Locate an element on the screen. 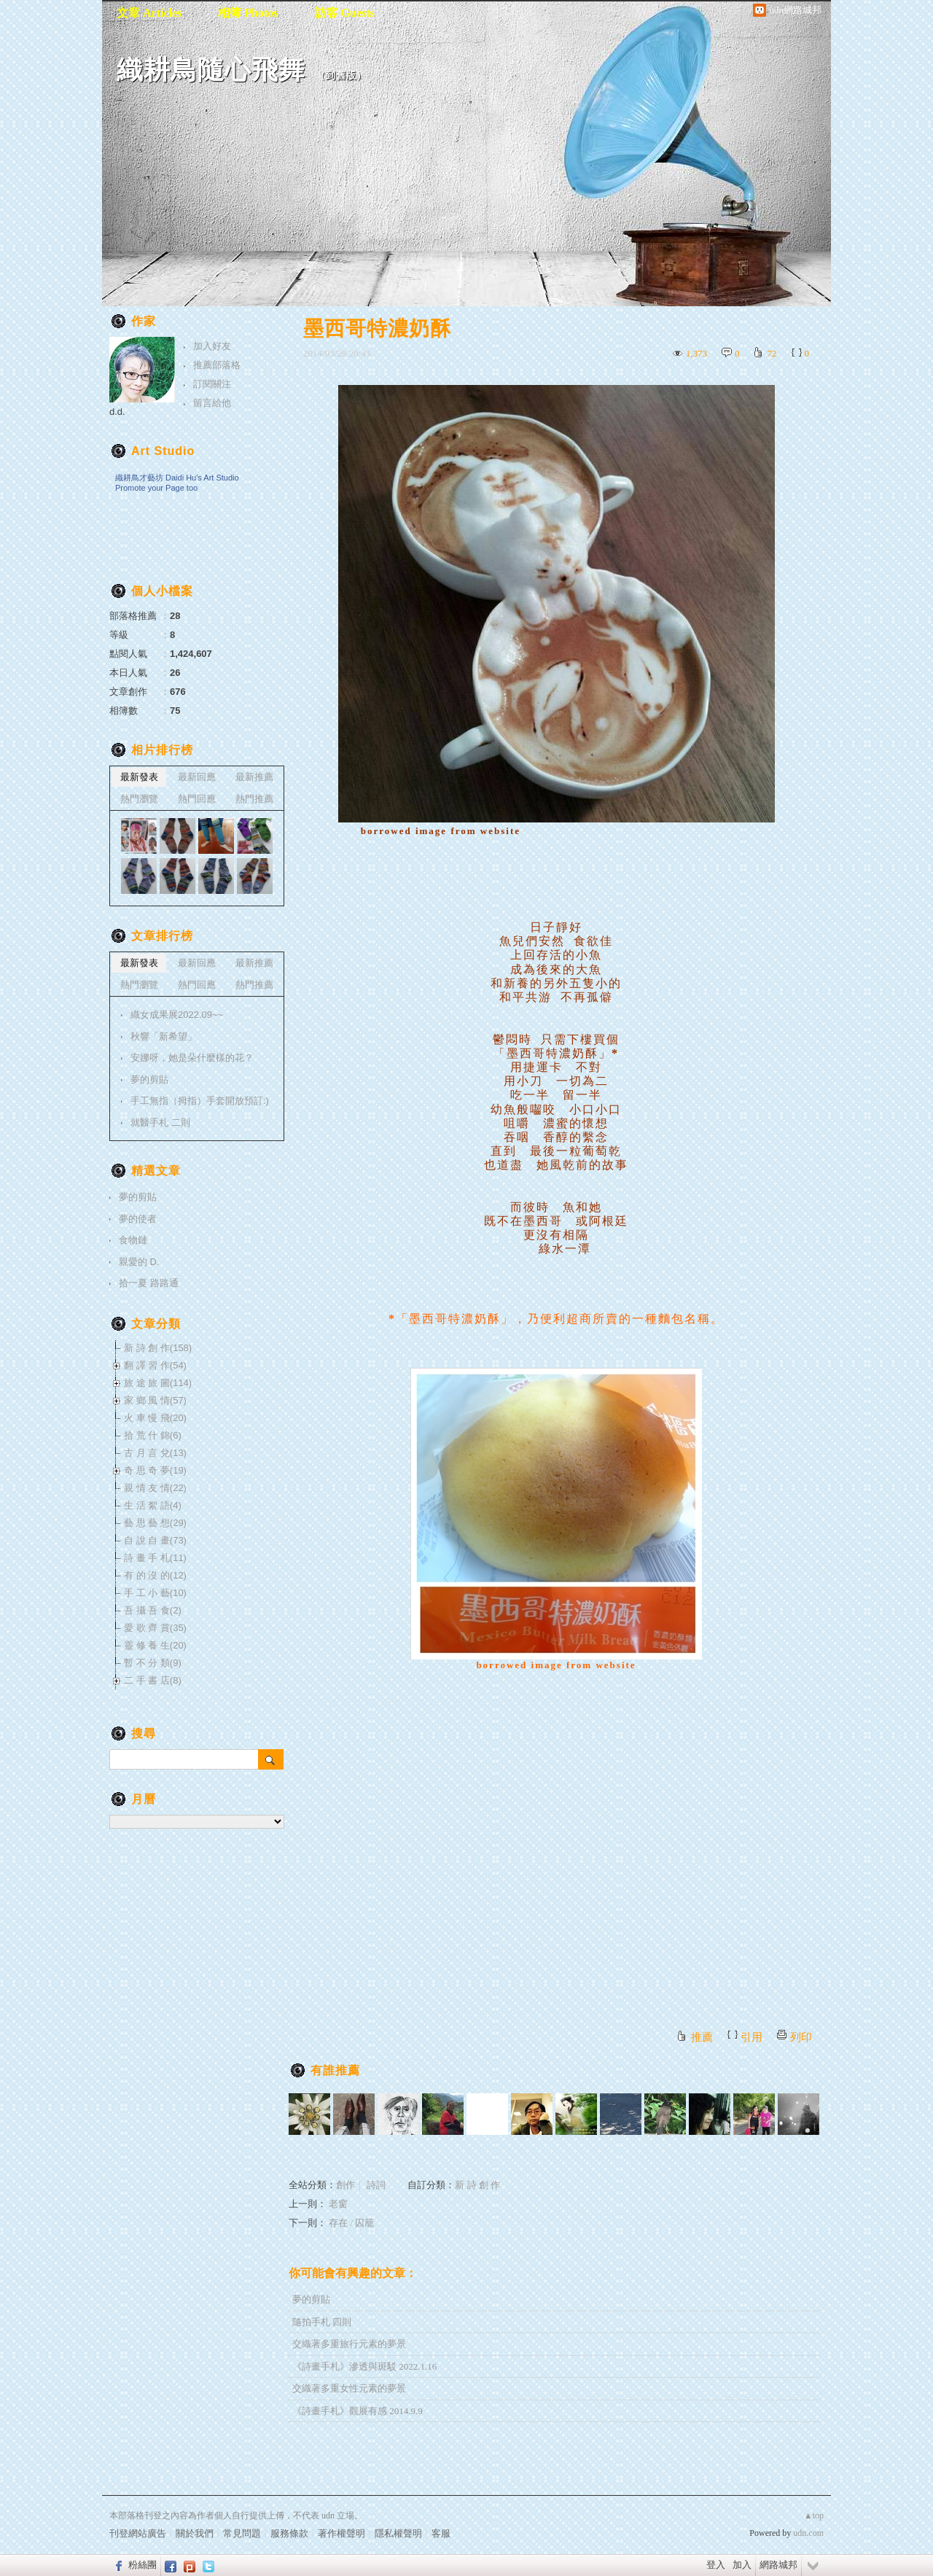  《詩畫手札》觀展有感 2014.9.9 is located at coordinates (357, 2410).